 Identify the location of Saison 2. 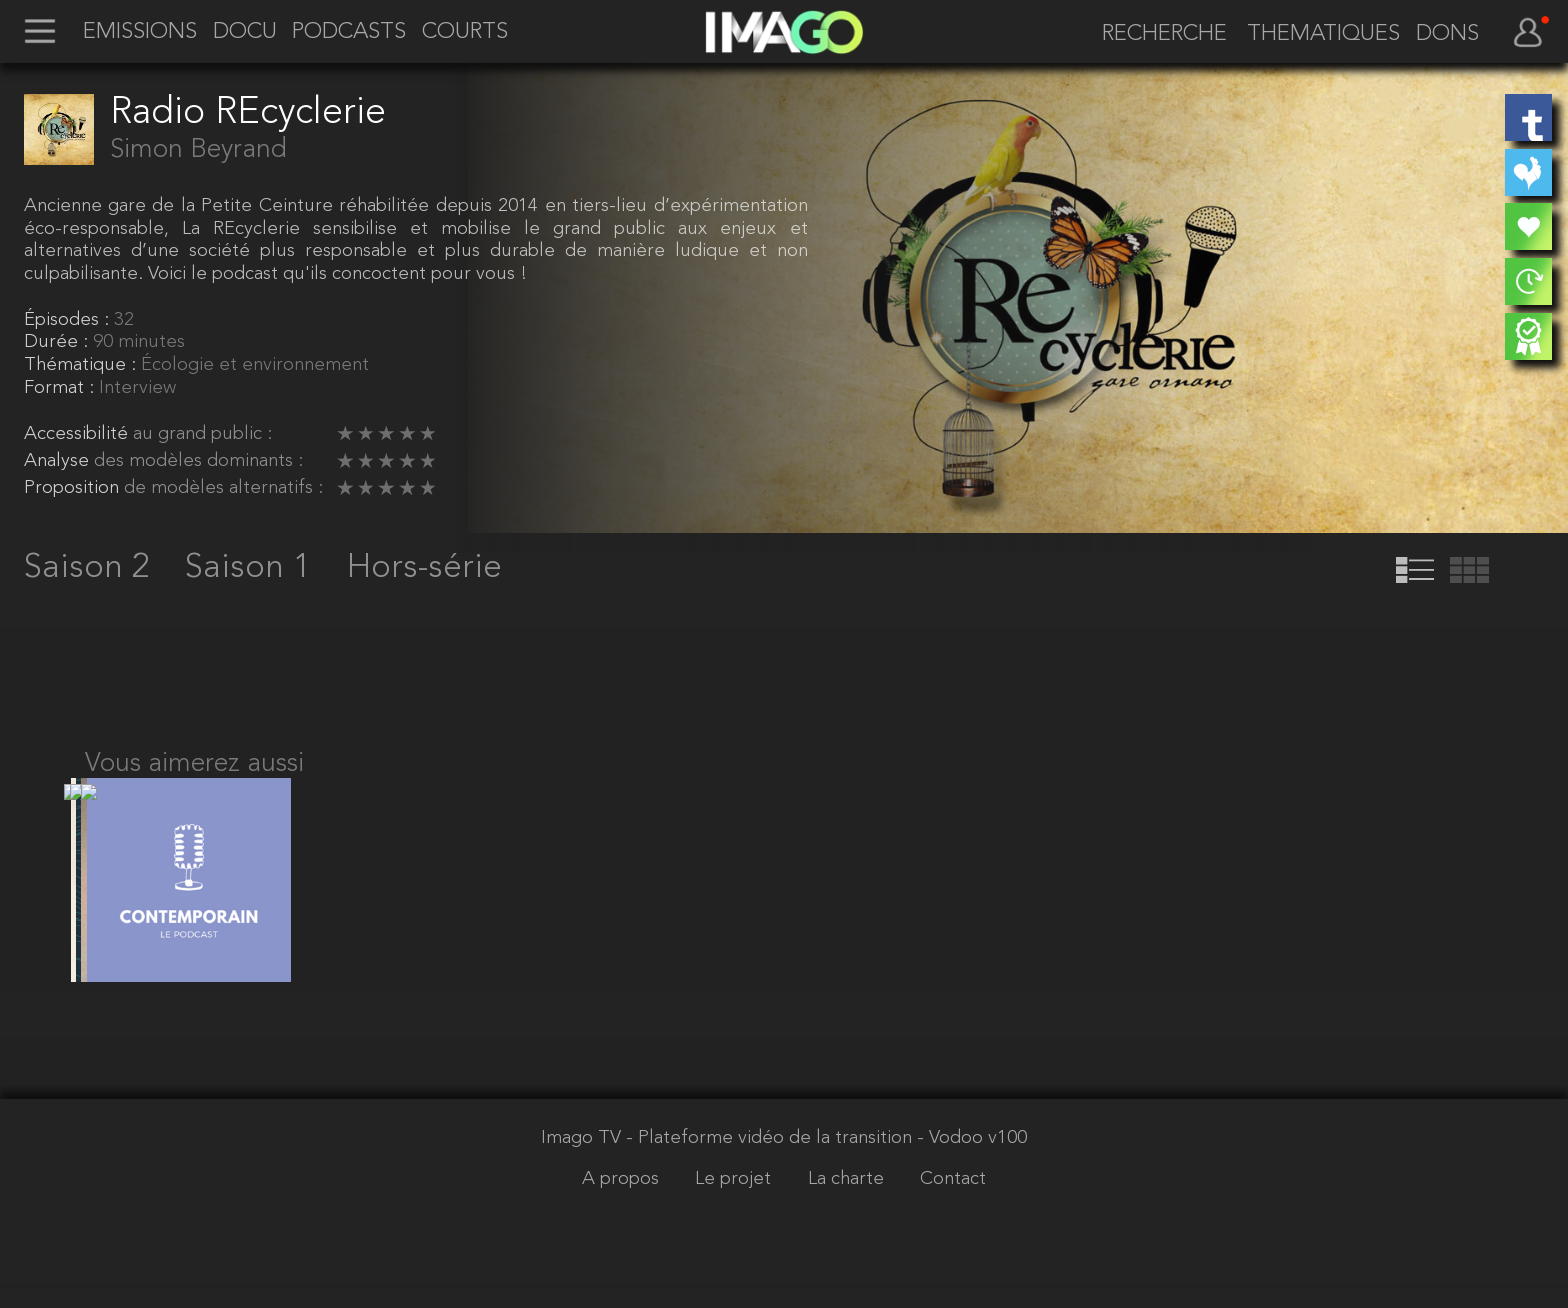
(91, 568).